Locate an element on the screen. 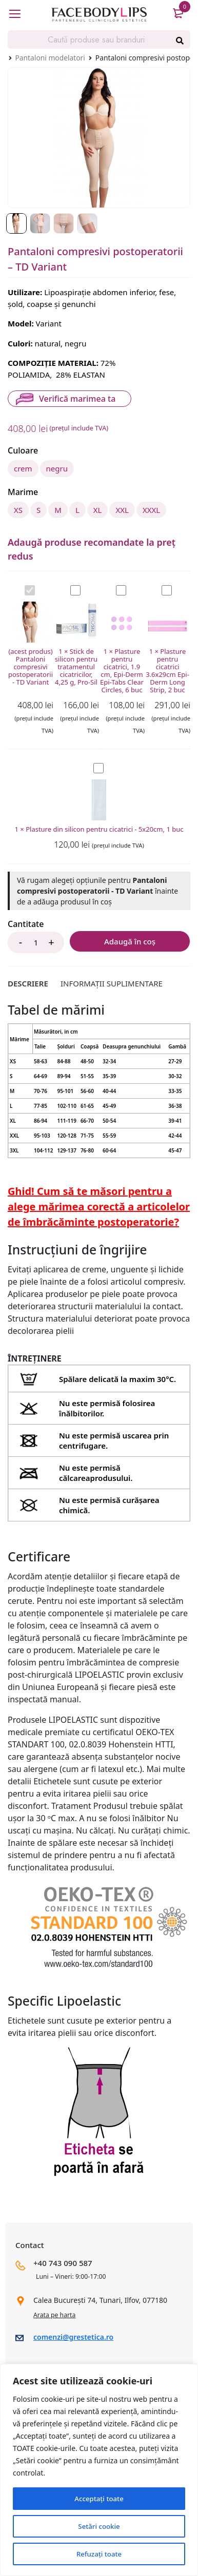 This screenshot has height=2576, width=198. [region] is located at coordinates (99, 2470).